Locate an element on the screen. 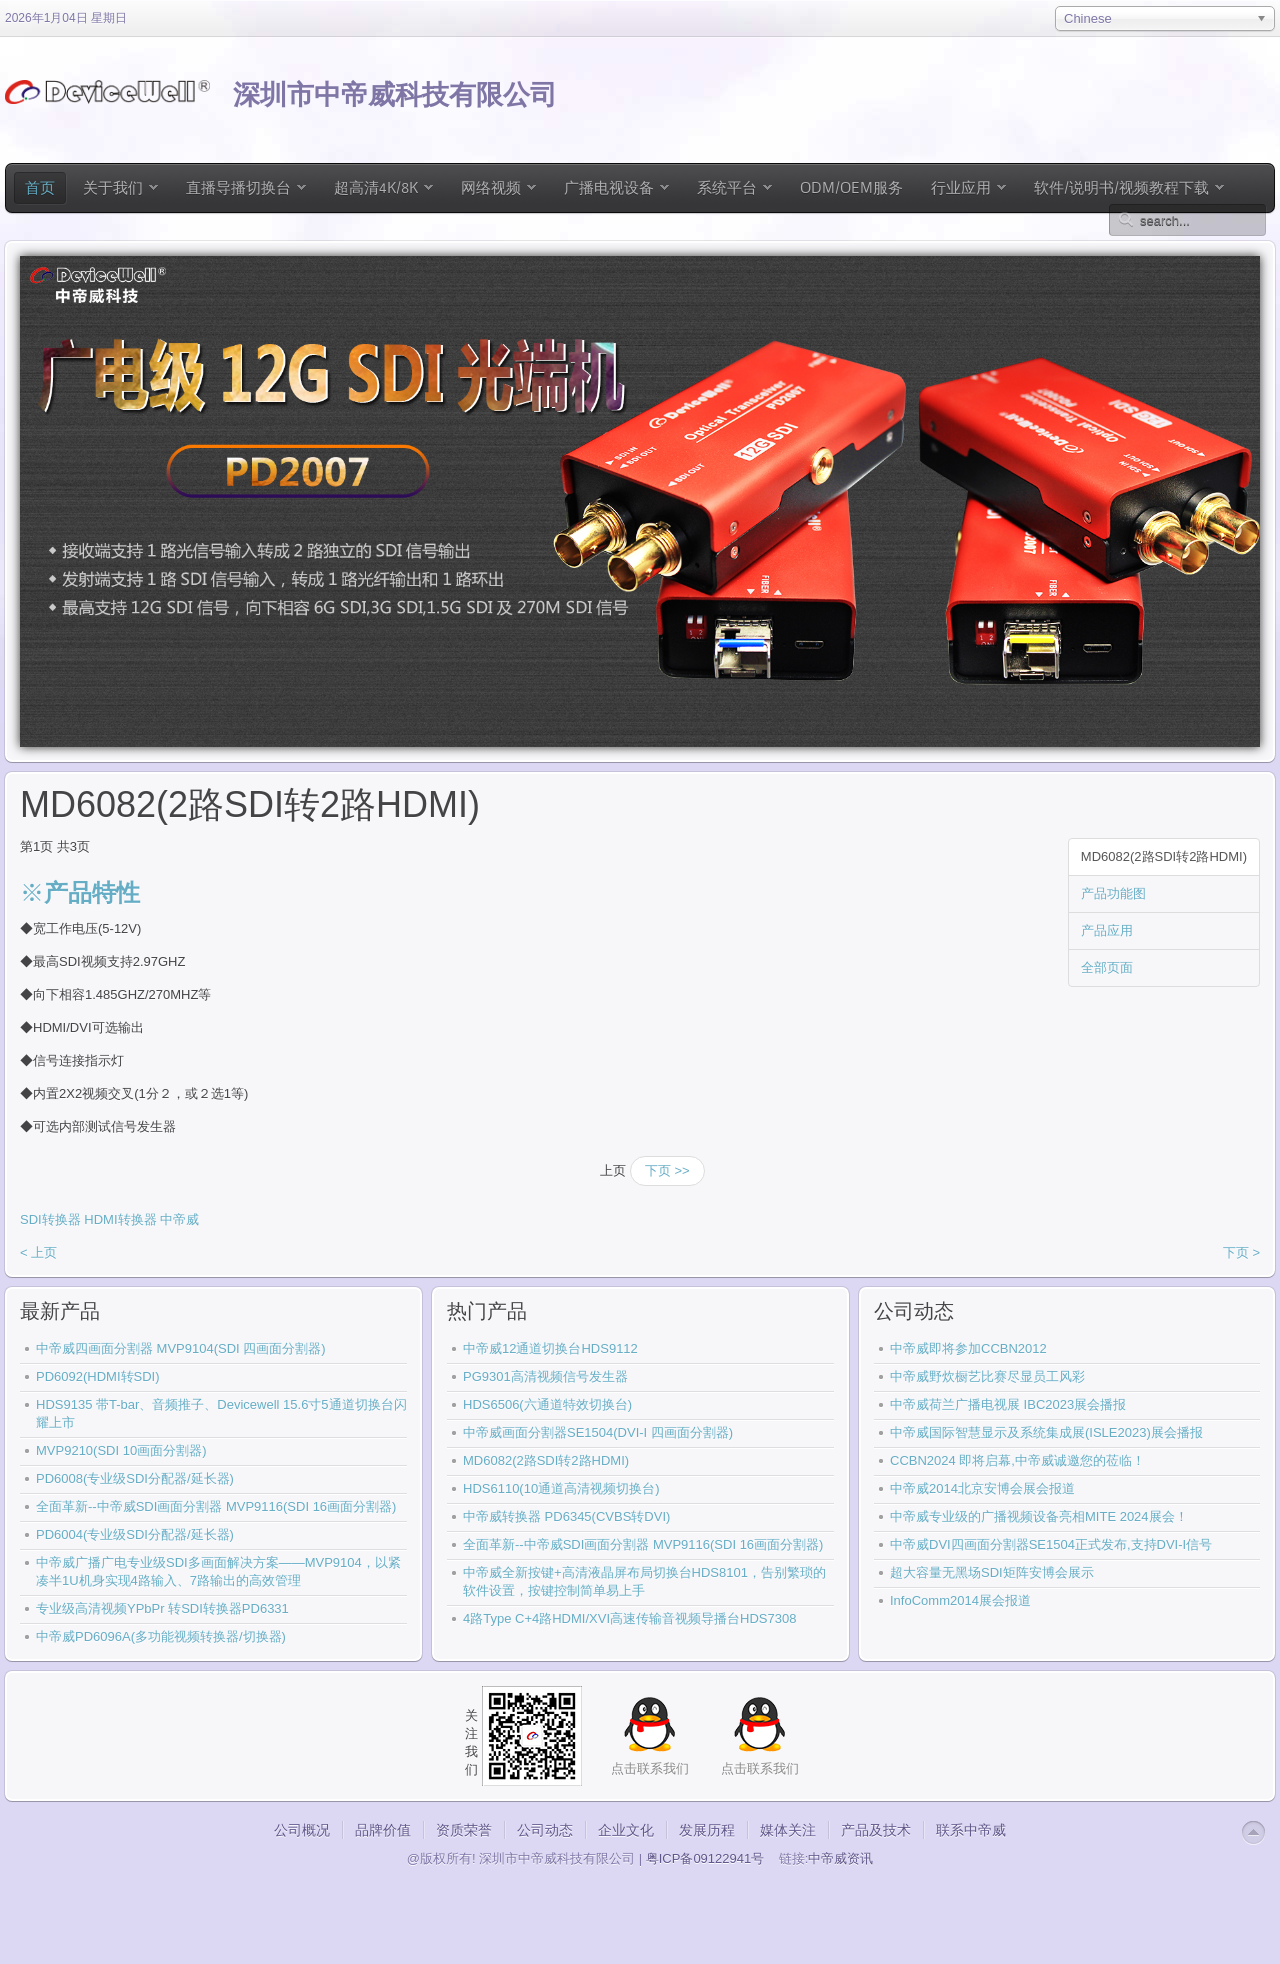 The width and height of the screenshot is (1280, 1964). PD6092(HDMI转SDI) is located at coordinates (98, 1376).